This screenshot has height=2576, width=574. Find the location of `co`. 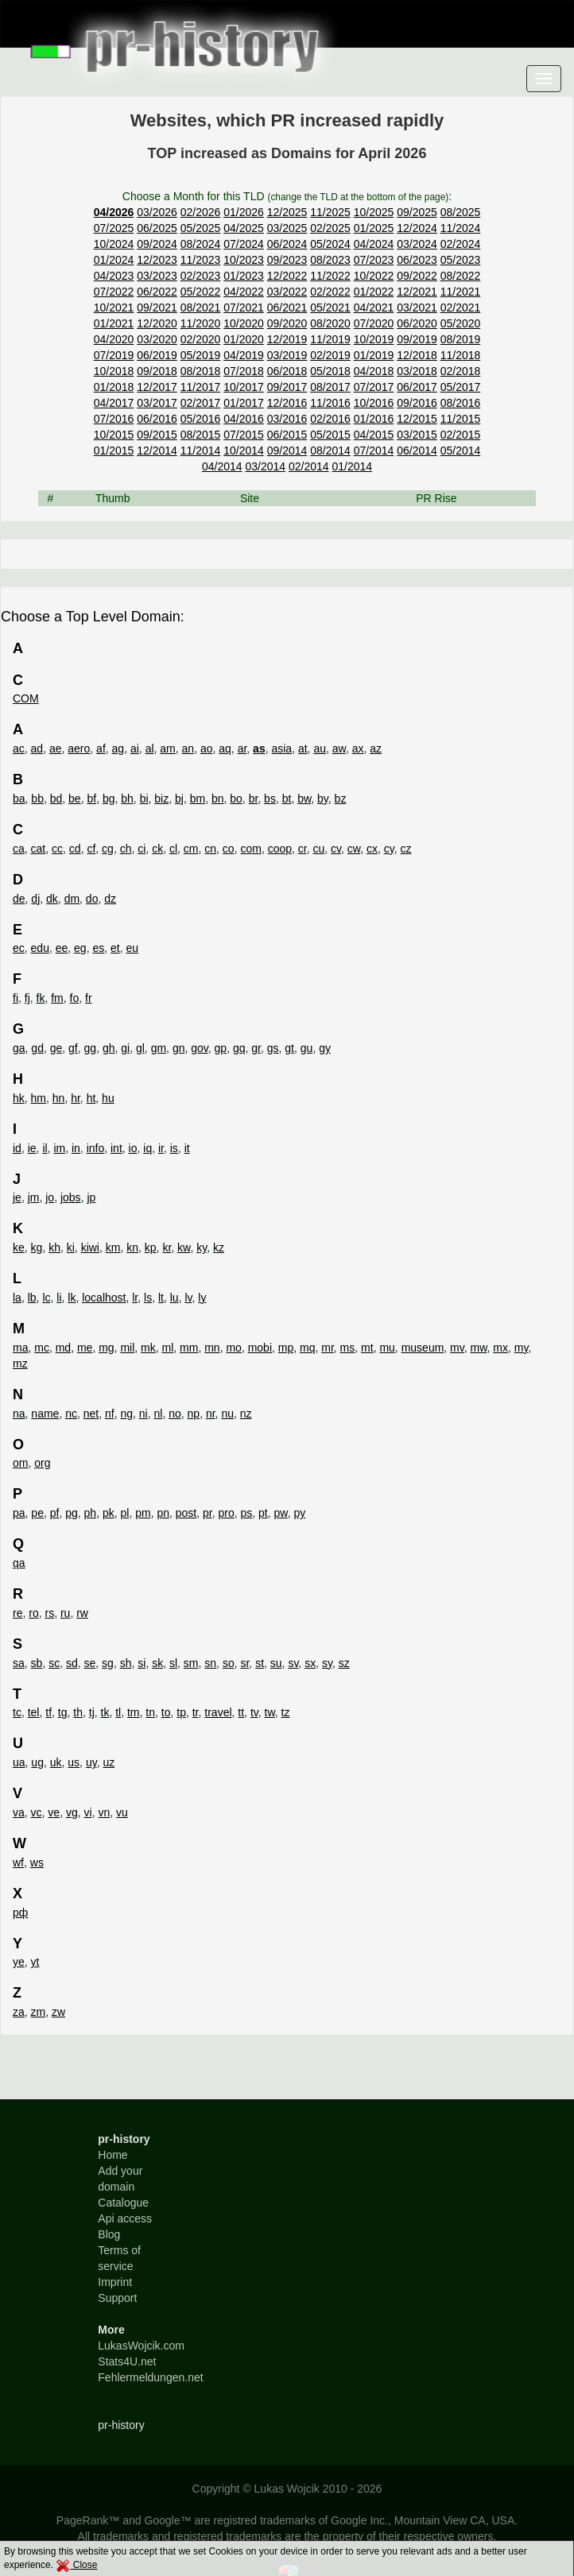

co is located at coordinates (229, 848).